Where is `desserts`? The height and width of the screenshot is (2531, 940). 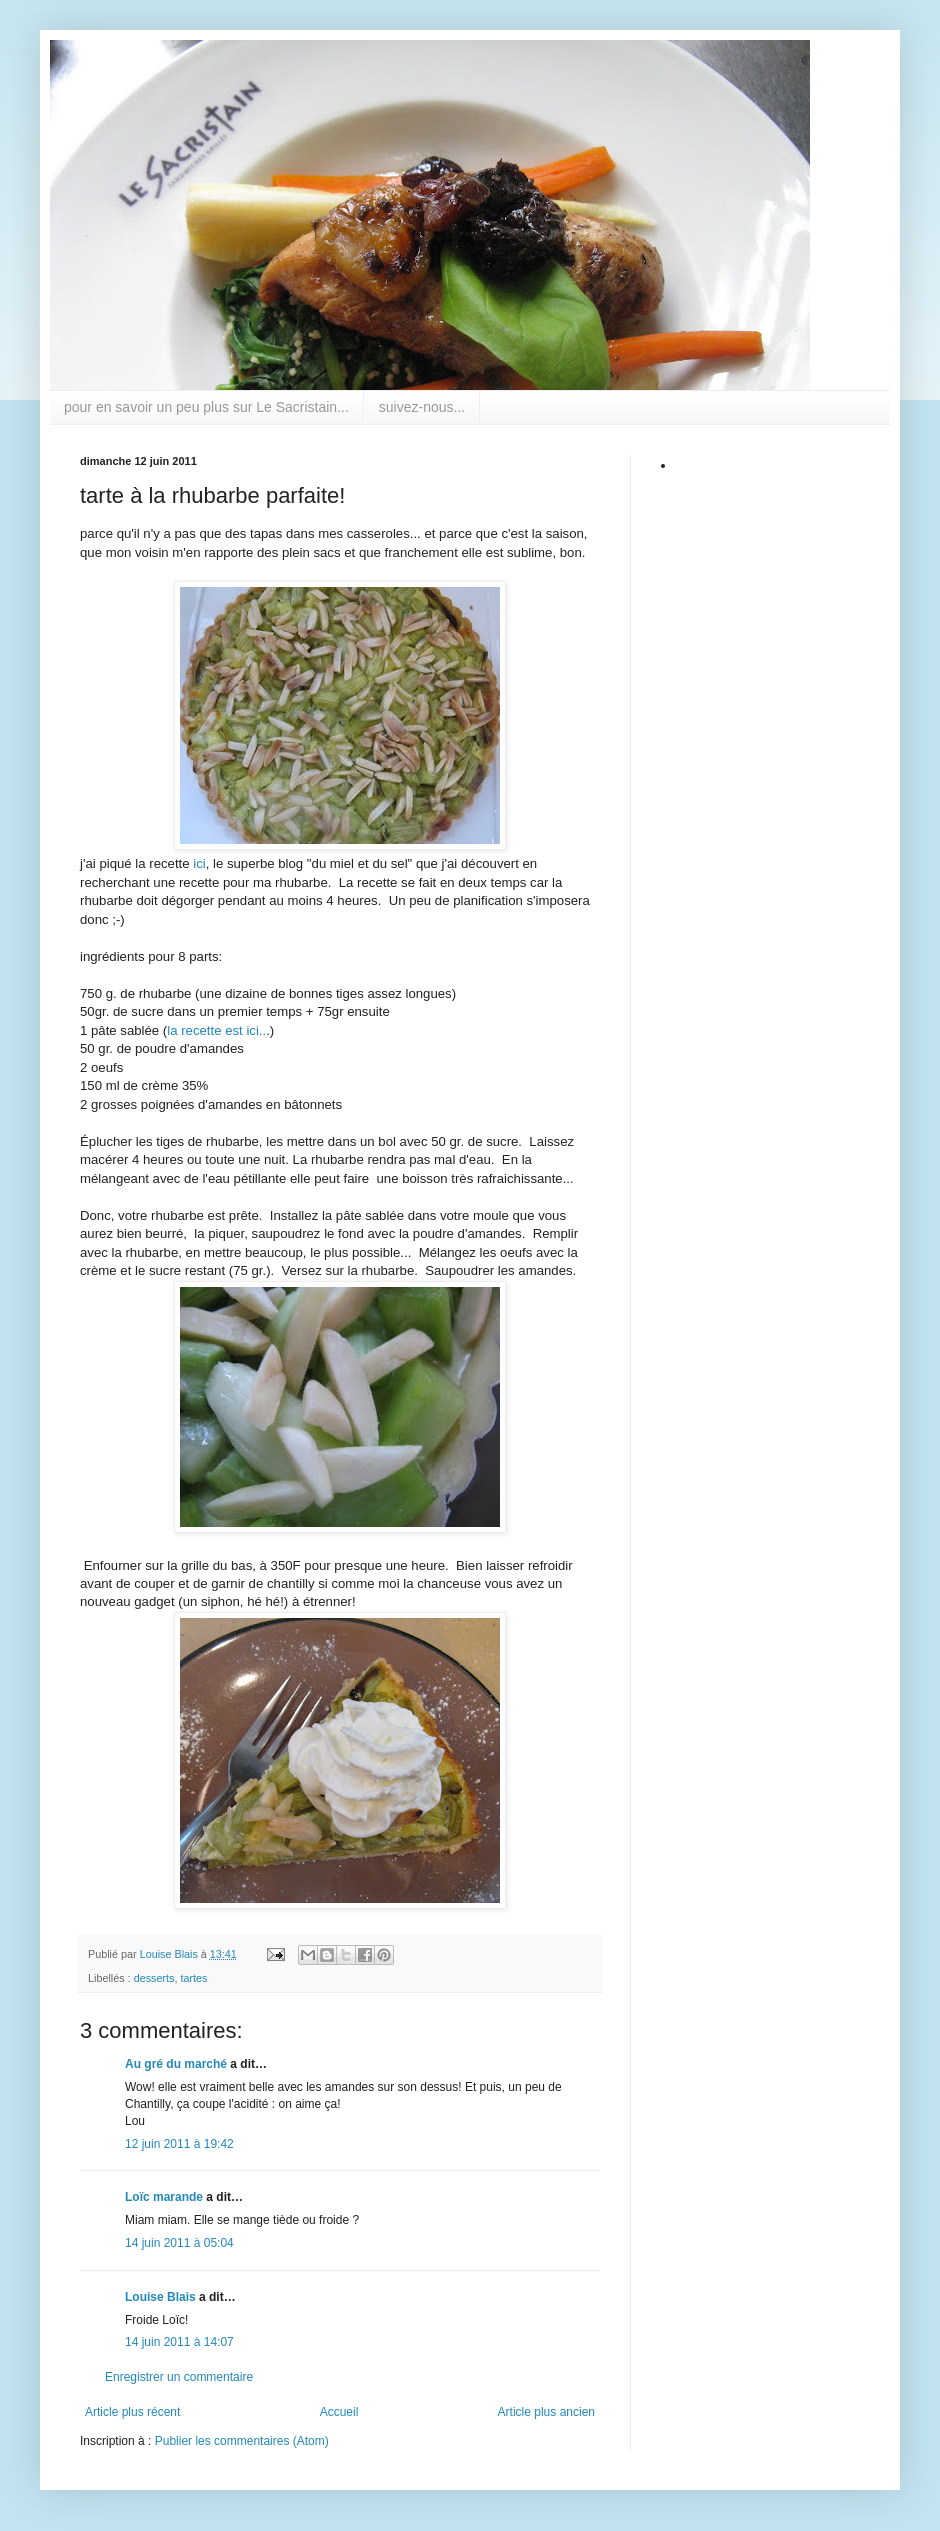
desserts is located at coordinates (154, 1978).